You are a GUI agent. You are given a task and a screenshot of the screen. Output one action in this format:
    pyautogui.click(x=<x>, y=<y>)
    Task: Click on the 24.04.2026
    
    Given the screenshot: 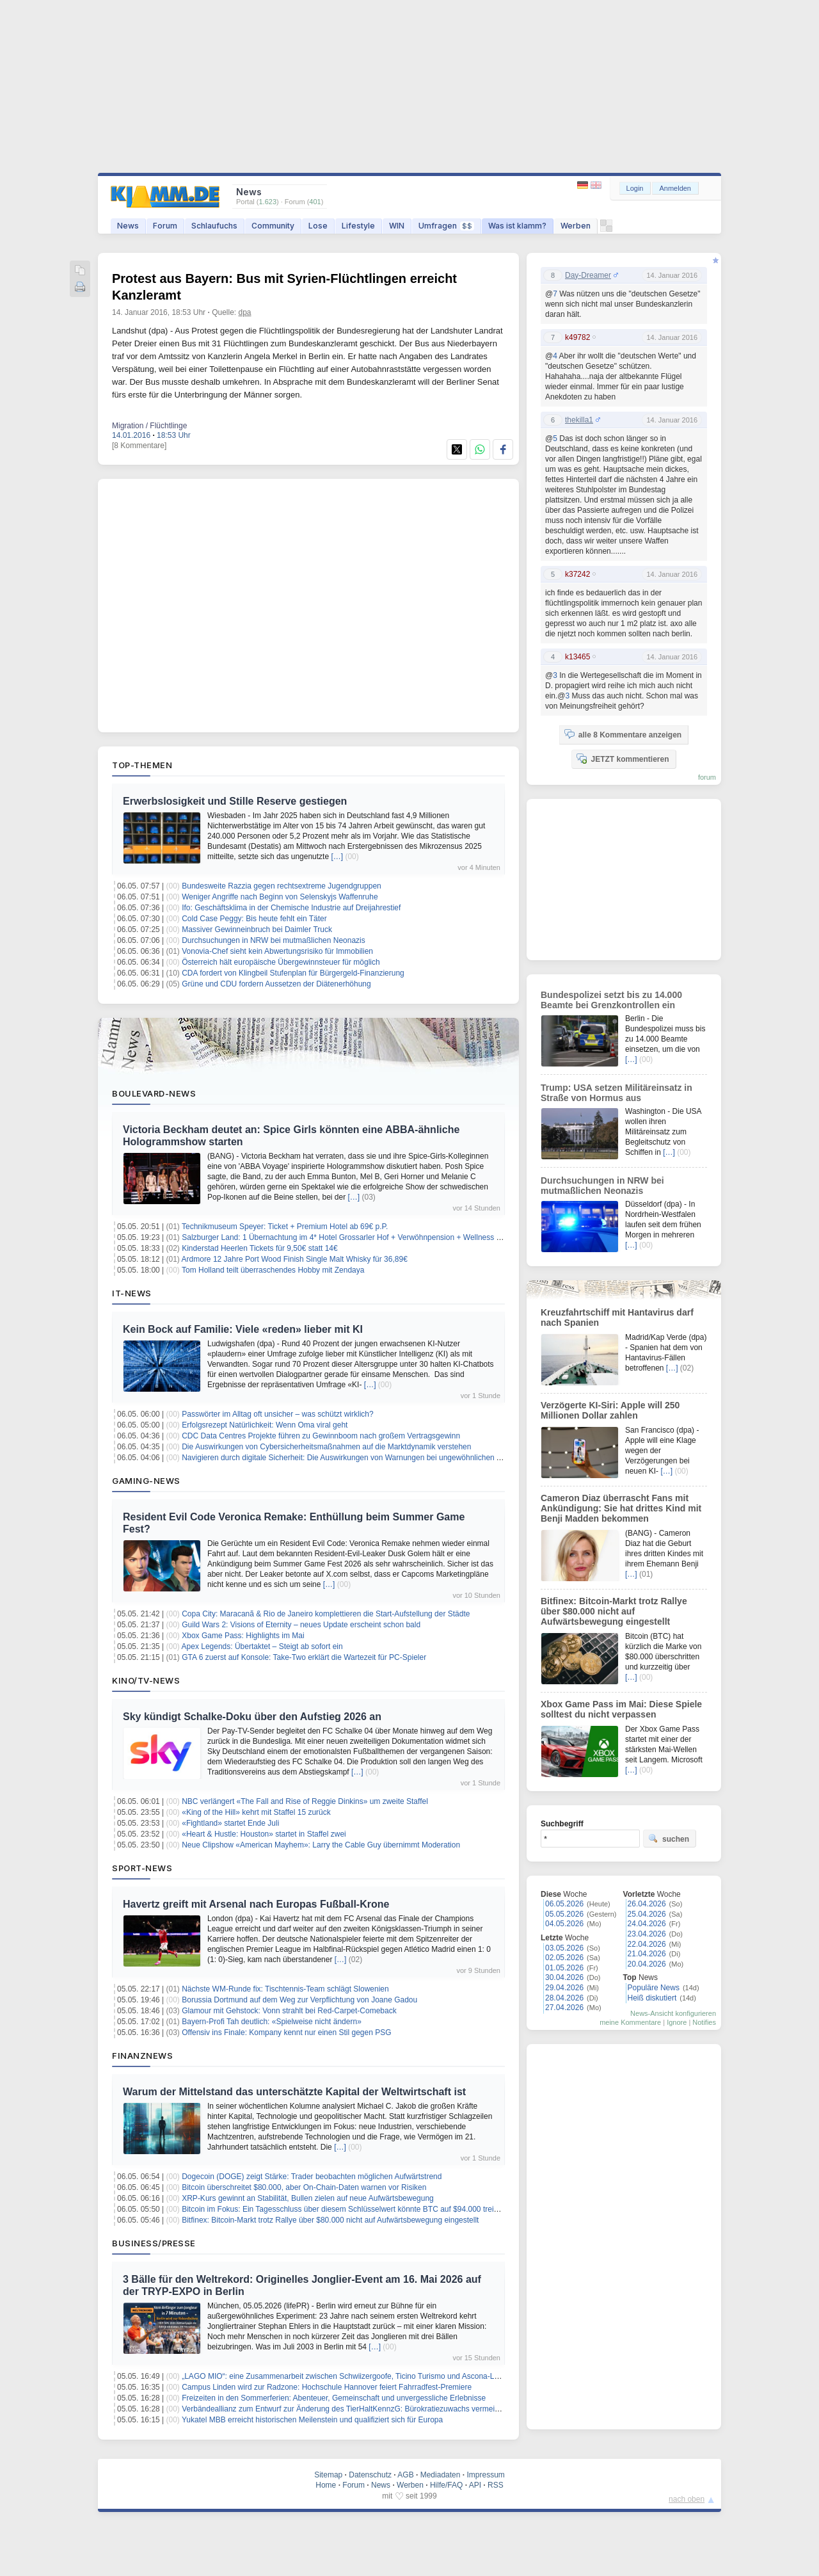 What is the action you would take?
    pyautogui.click(x=647, y=1923)
    